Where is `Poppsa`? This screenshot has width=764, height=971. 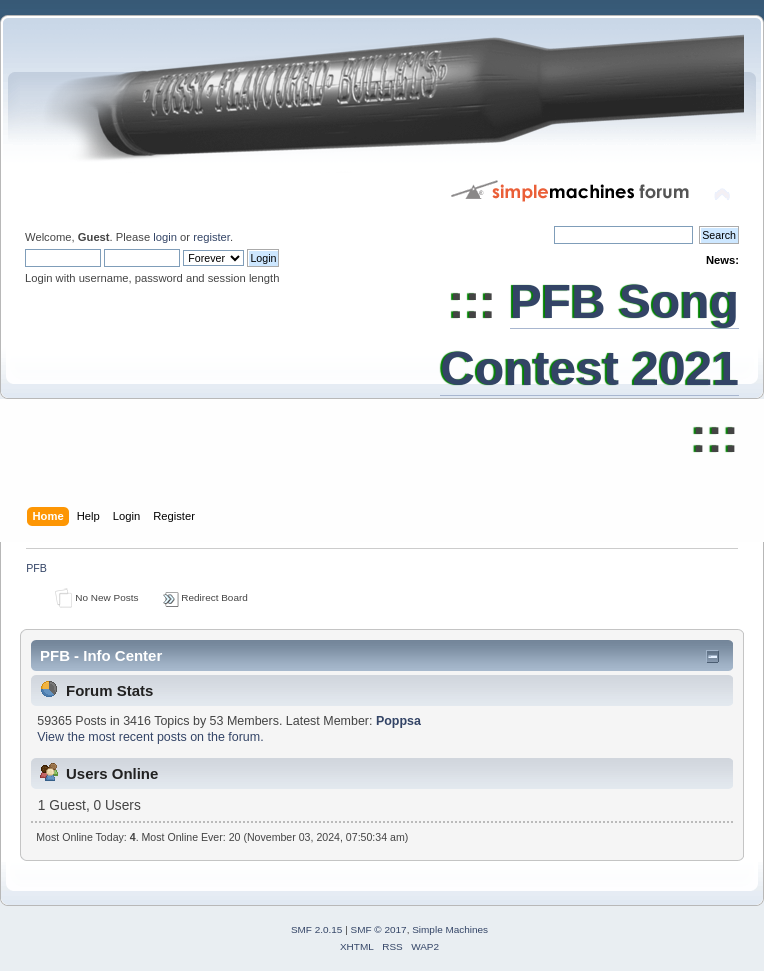
Poppsa is located at coordinates (398, 721).